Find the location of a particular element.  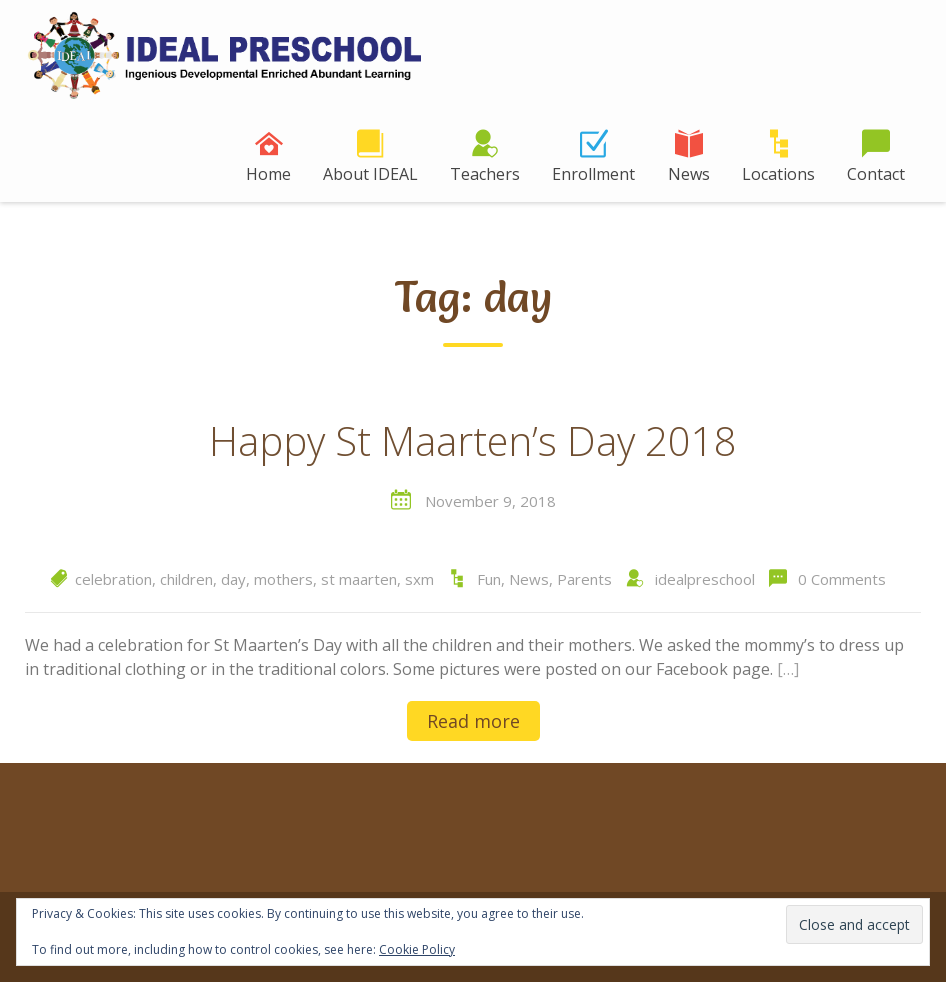

[…] is located at coordinates (788, 669).